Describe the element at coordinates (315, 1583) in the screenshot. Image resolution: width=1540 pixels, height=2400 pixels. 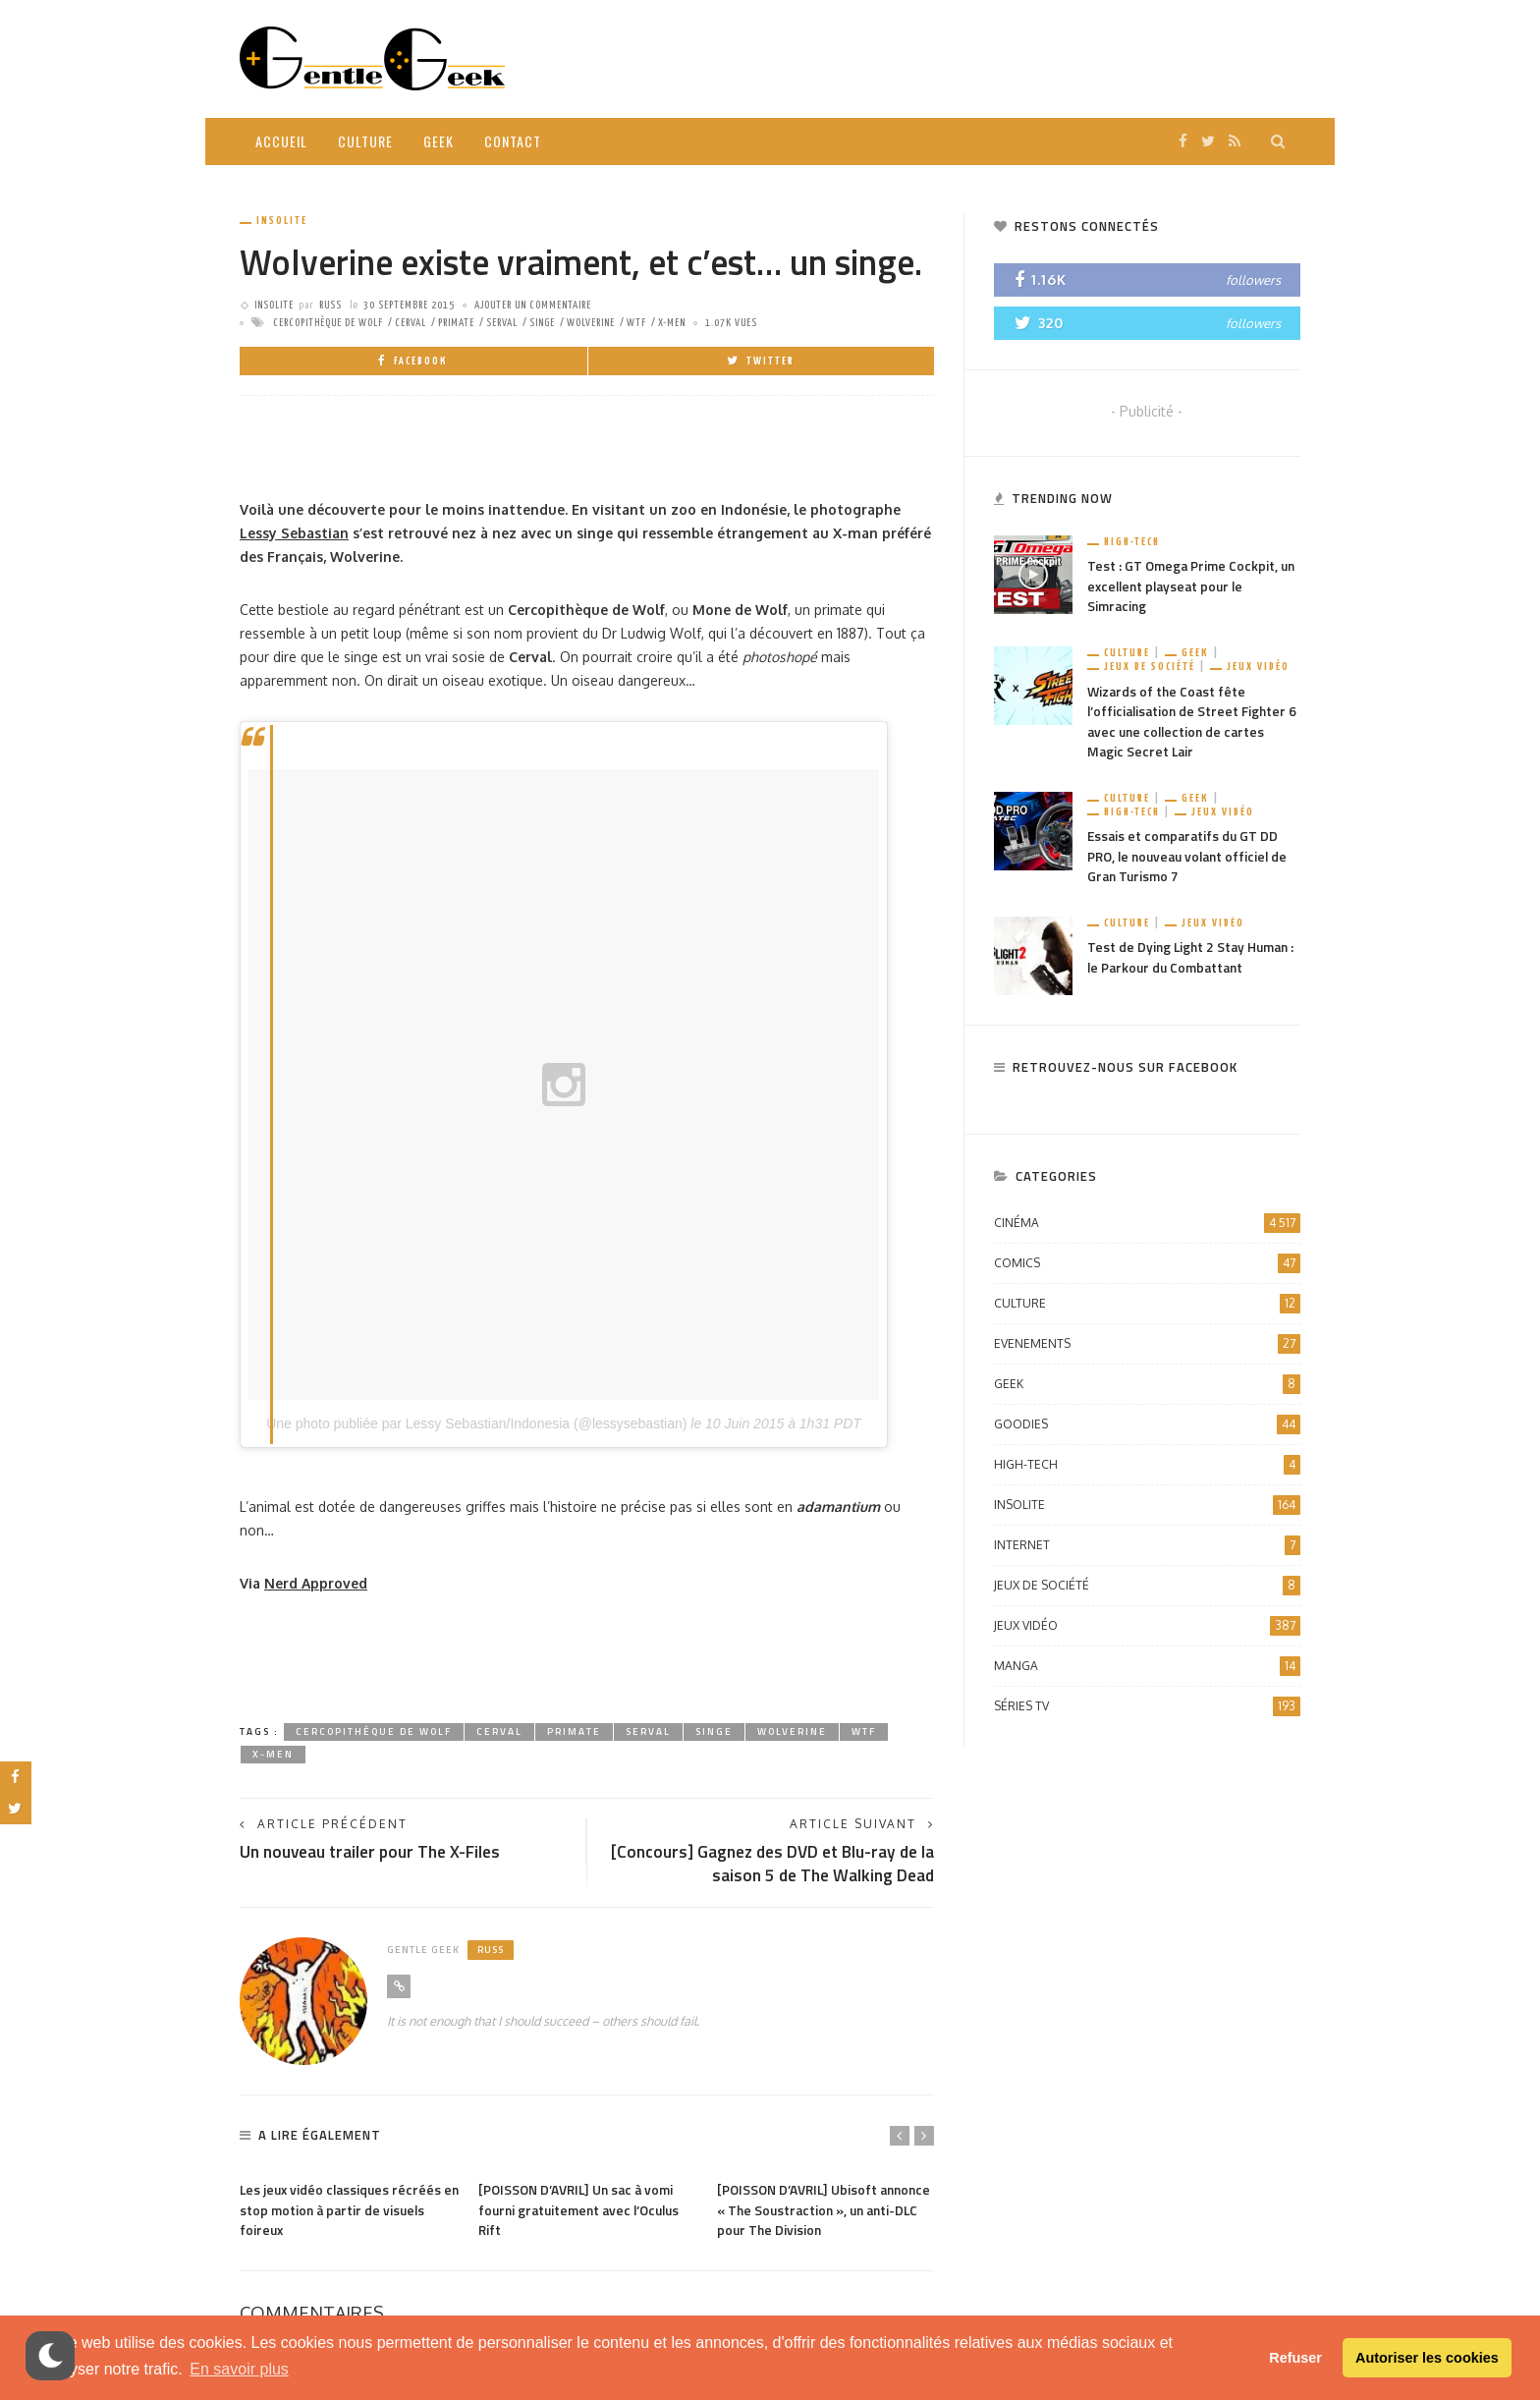
I see `Nerd Approved` at that location.